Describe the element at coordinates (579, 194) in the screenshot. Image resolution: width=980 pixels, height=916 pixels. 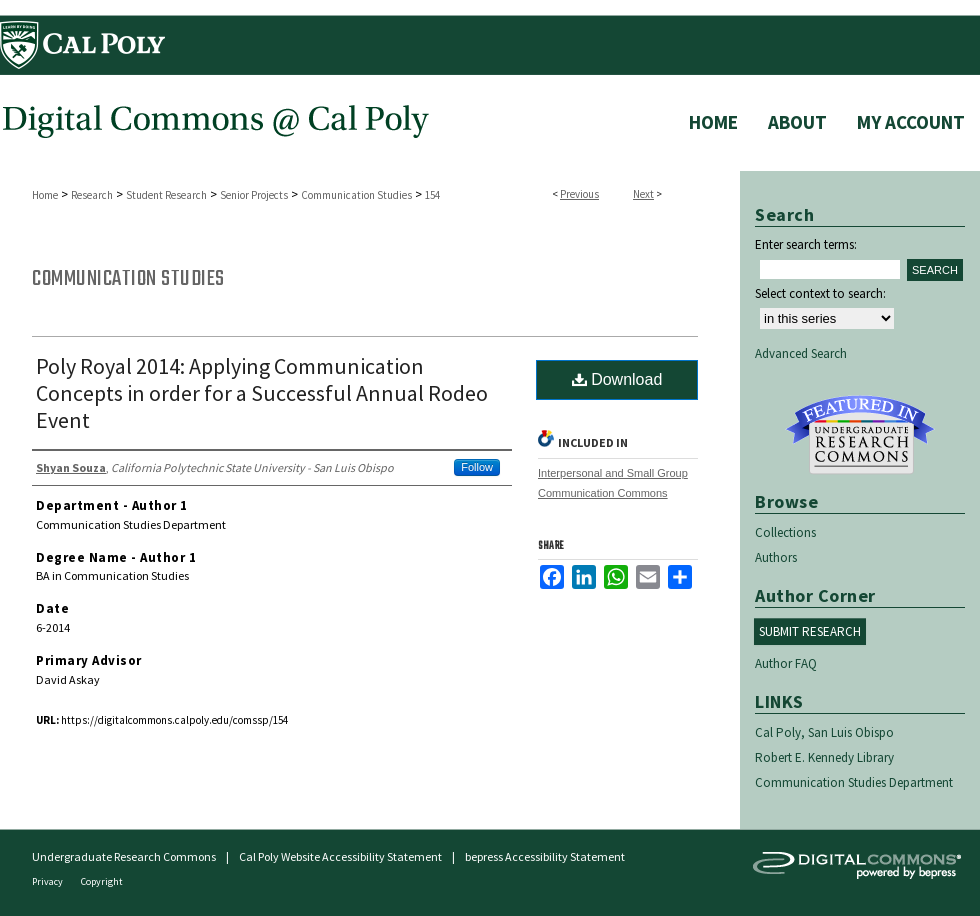
I see `Previous` at that location.